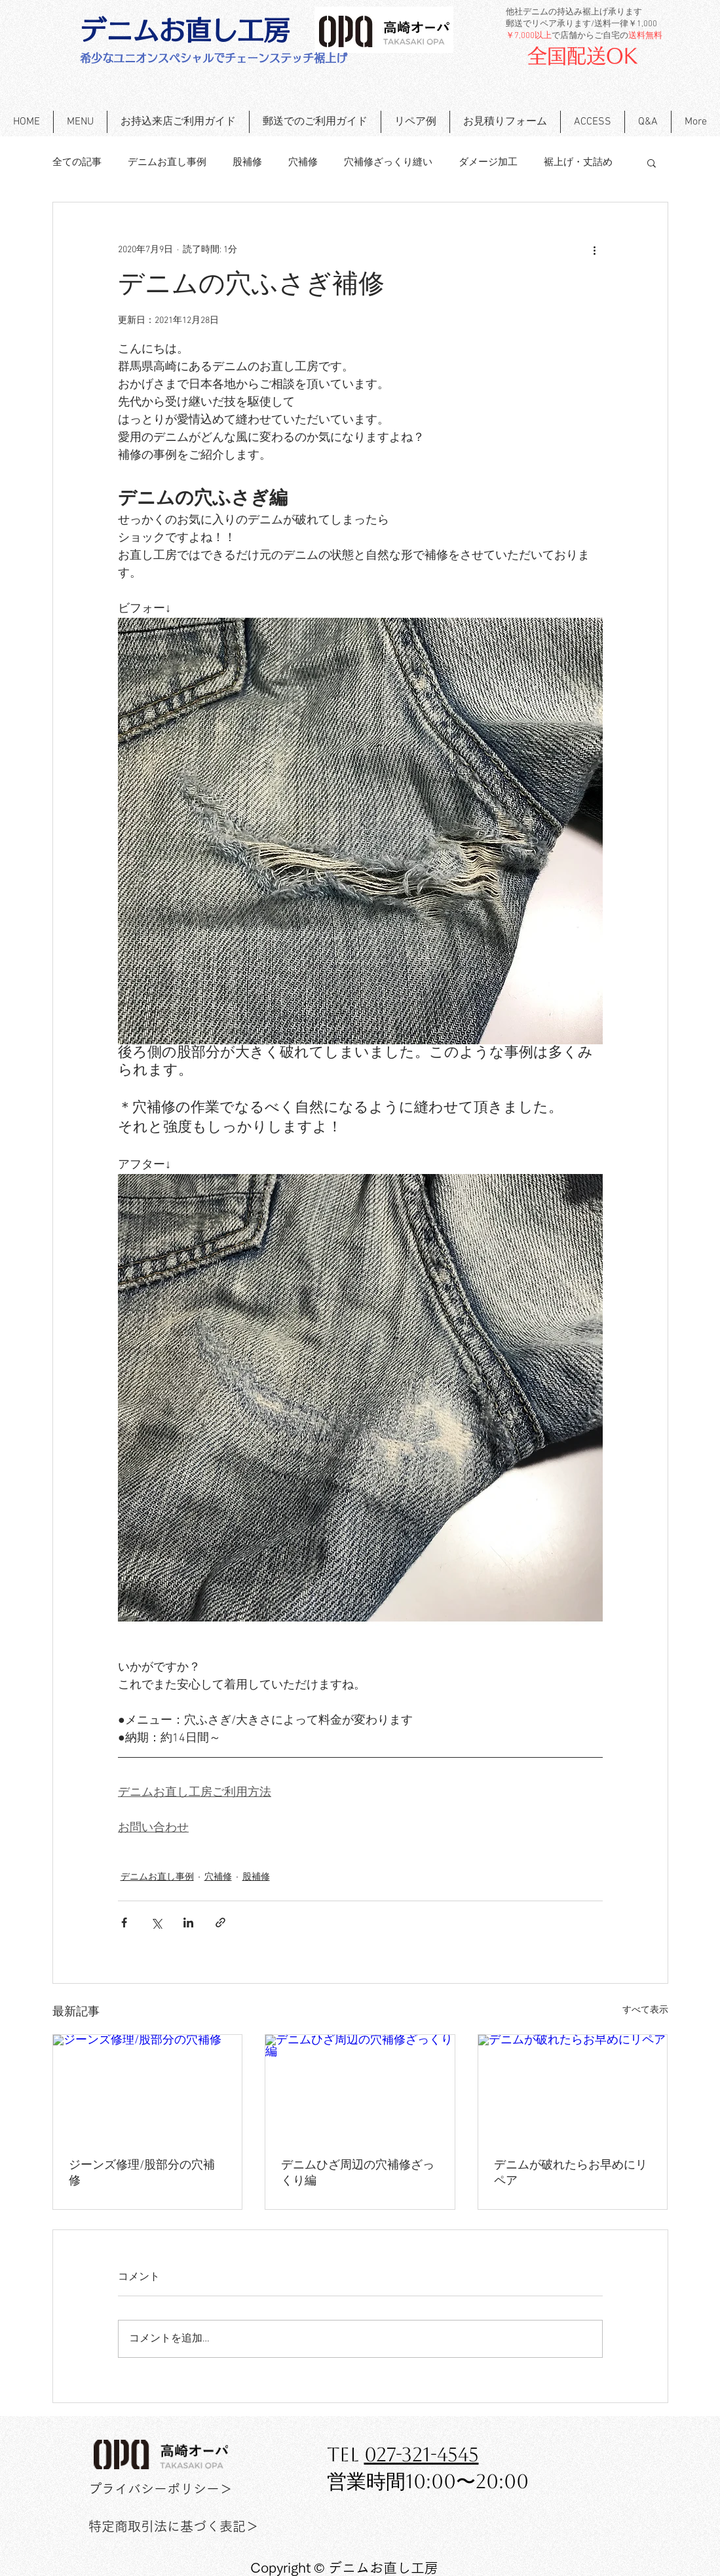 The width and height of the screenshot is (720, 2576). I want to click on [リンクでシェア], so click(220, 1922).